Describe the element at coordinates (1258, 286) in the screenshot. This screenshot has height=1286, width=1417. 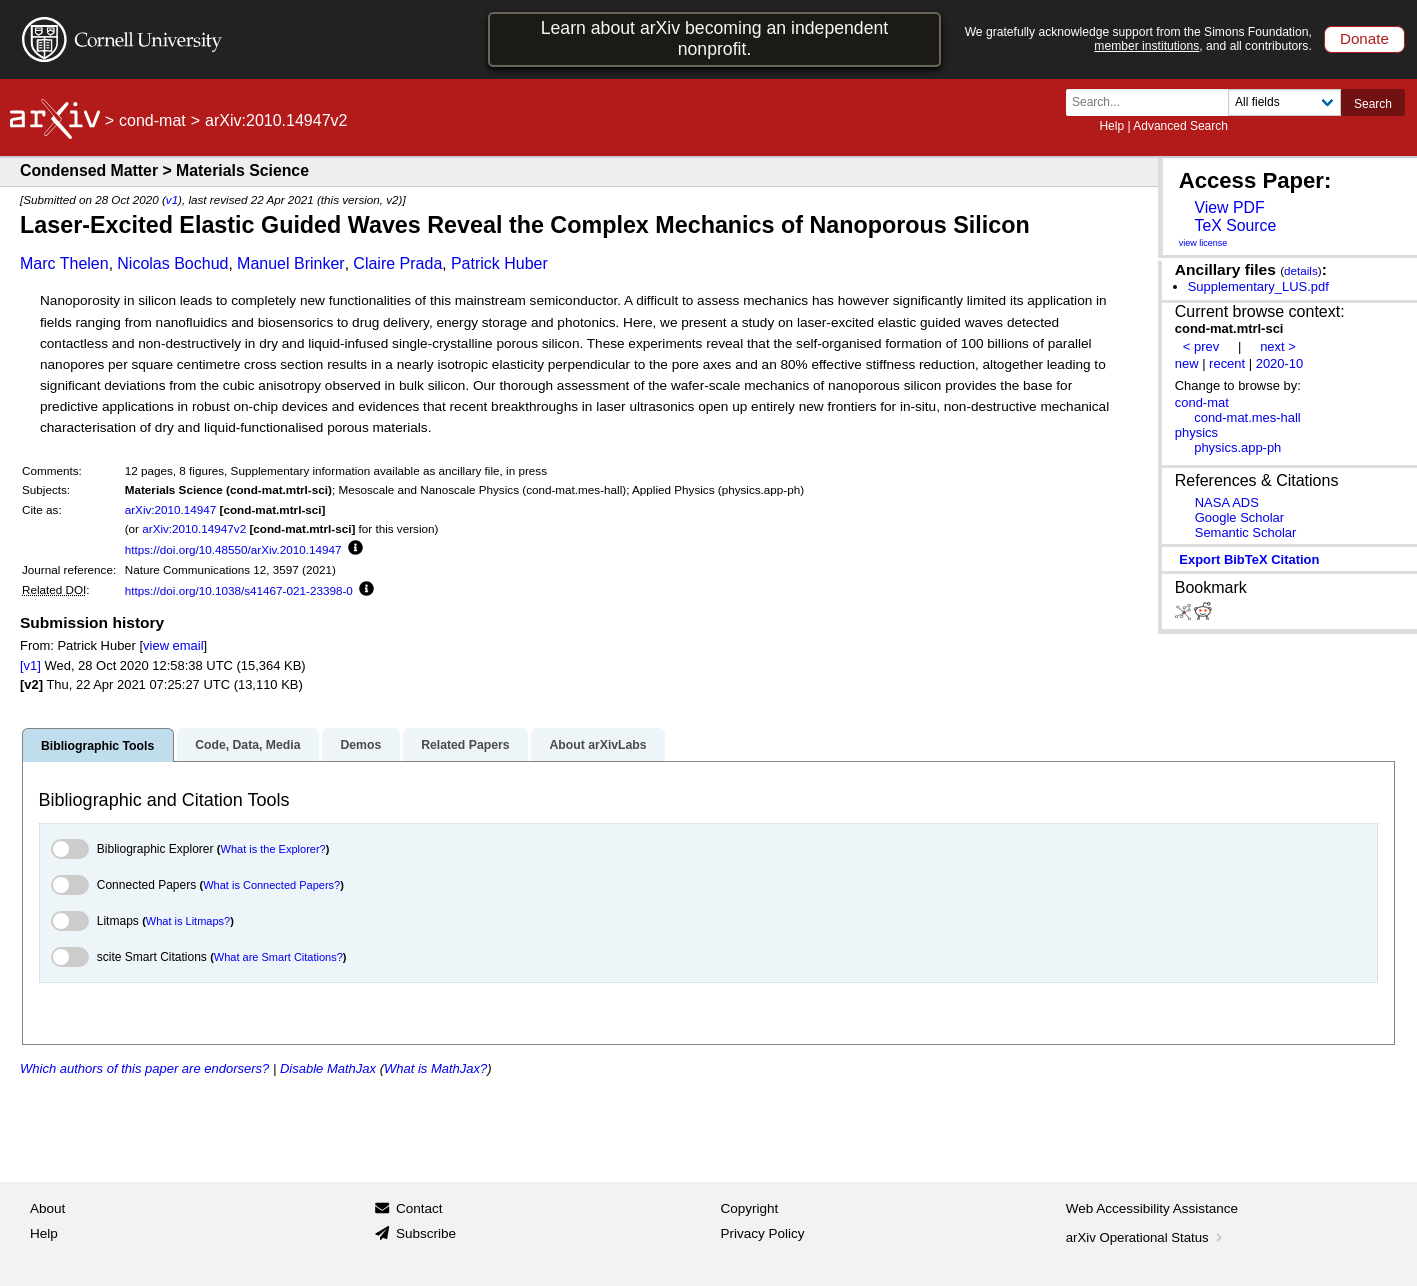
I see `Supplementary_LUS.pdf` at that location.